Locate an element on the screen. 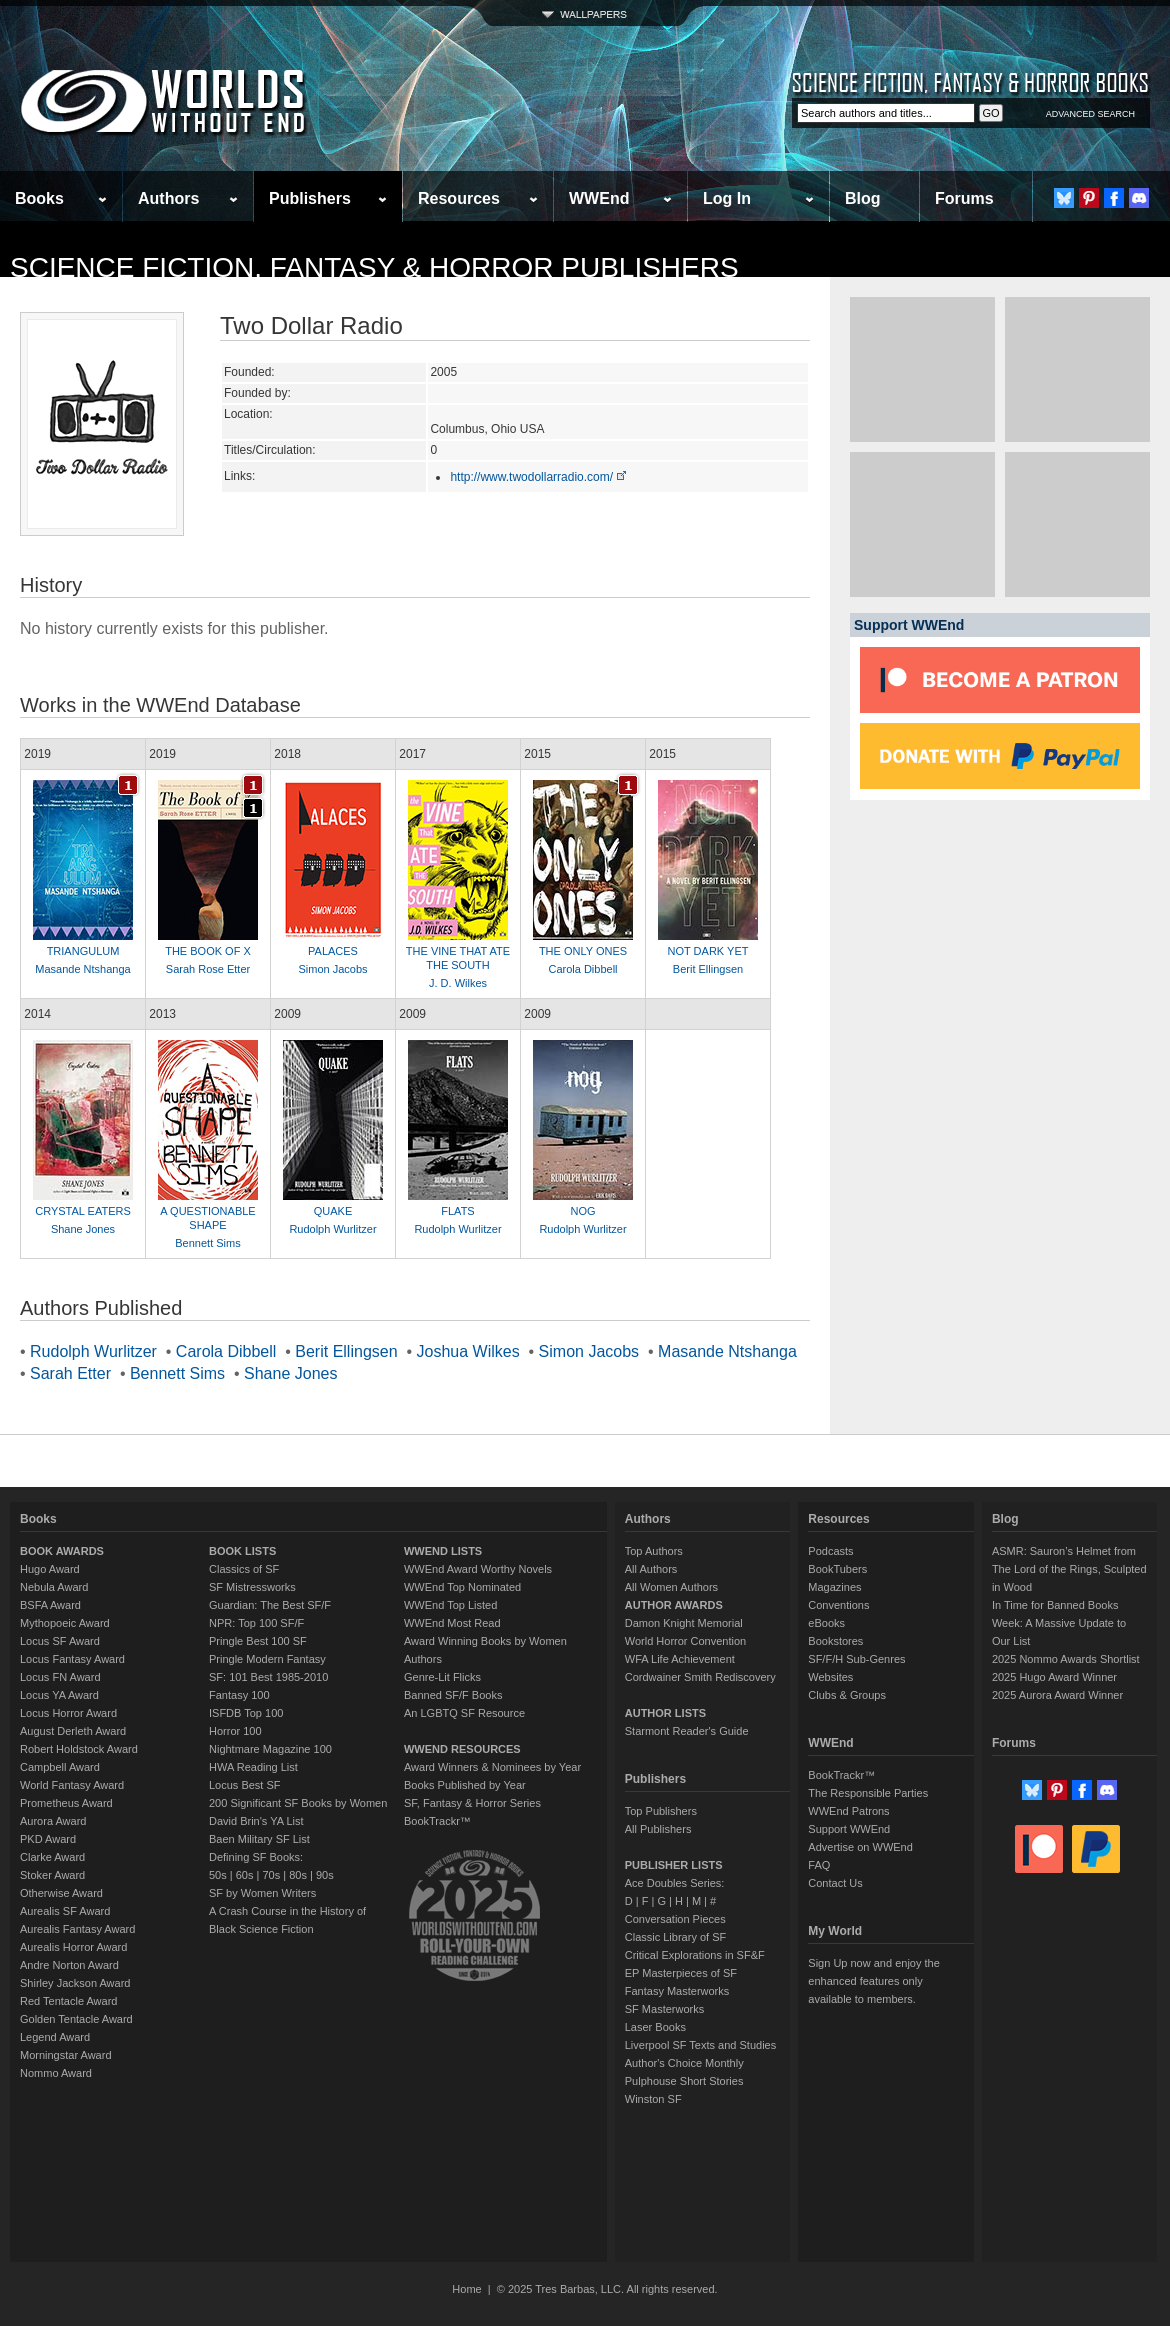 The height and width of the screenshot is (2326, 1170). Nightmare Magazine 100 is located at coordinates (270, 1749).